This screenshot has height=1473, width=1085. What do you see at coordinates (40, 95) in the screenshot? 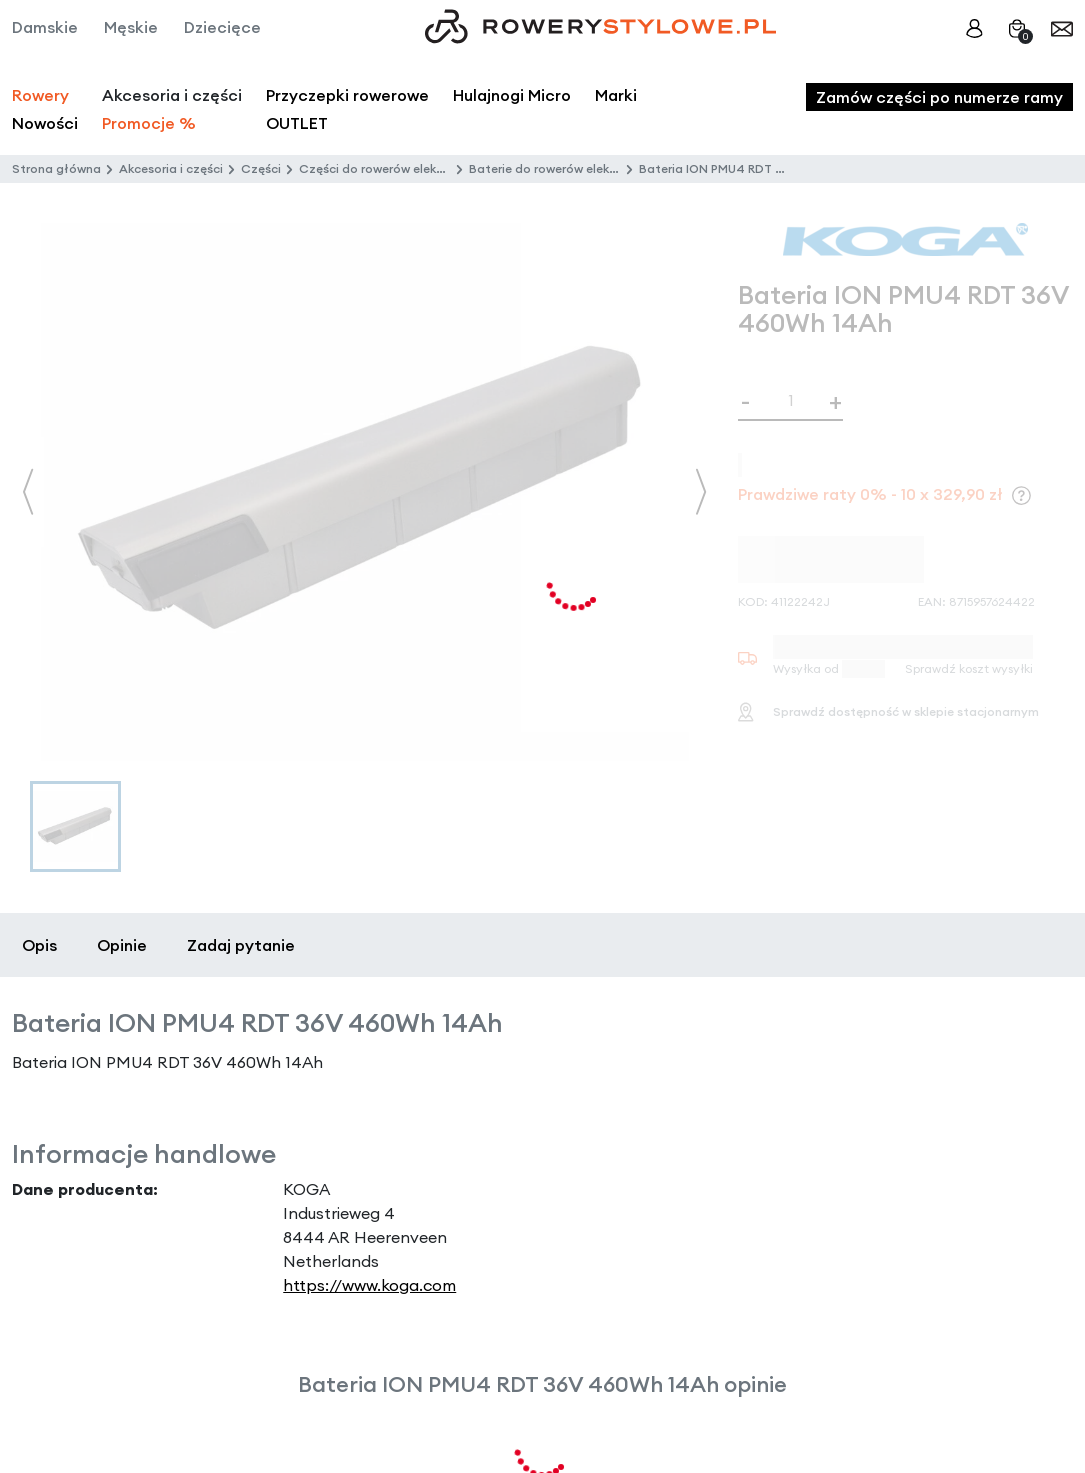
I see `Rowery` at bounding box center [40, 95].